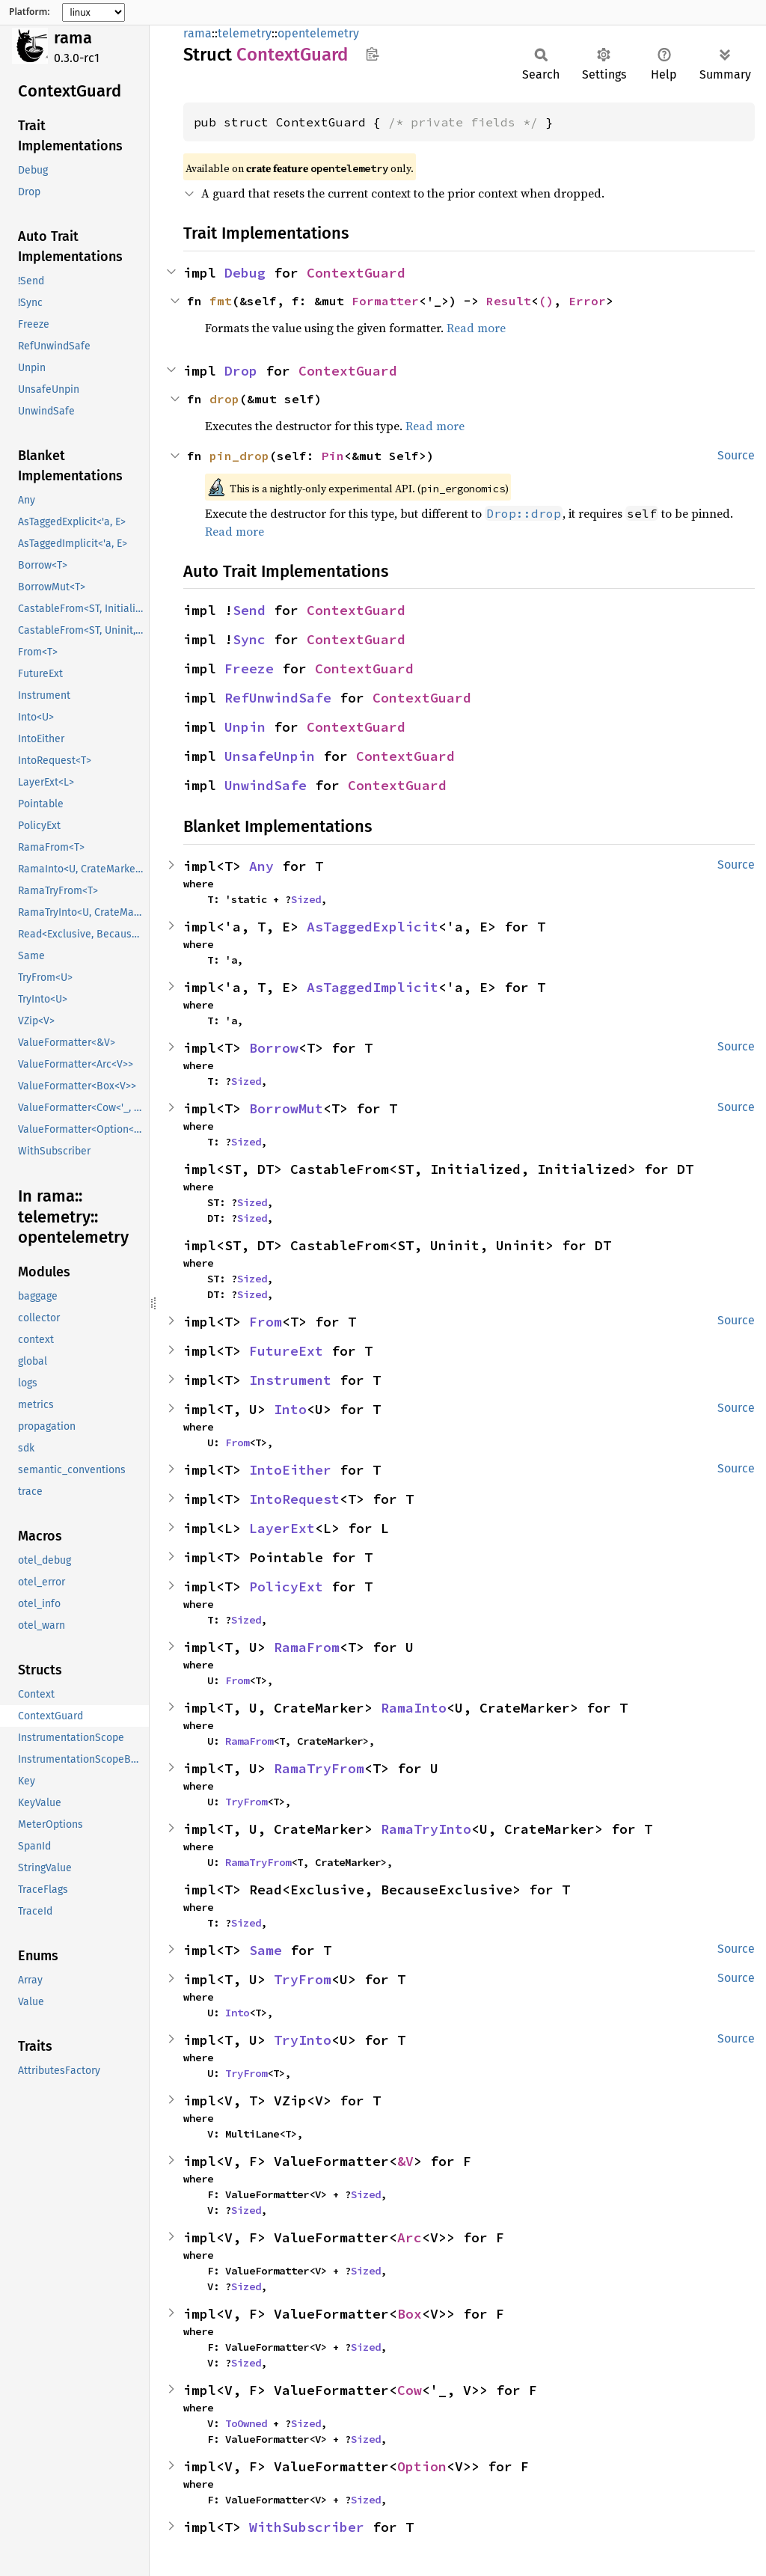 The width and height of the screenshot is (766, 2576). What do you see at coordinates (265, 1321) in the screenshot?
I see `From` at bounding box center [265, 1321].